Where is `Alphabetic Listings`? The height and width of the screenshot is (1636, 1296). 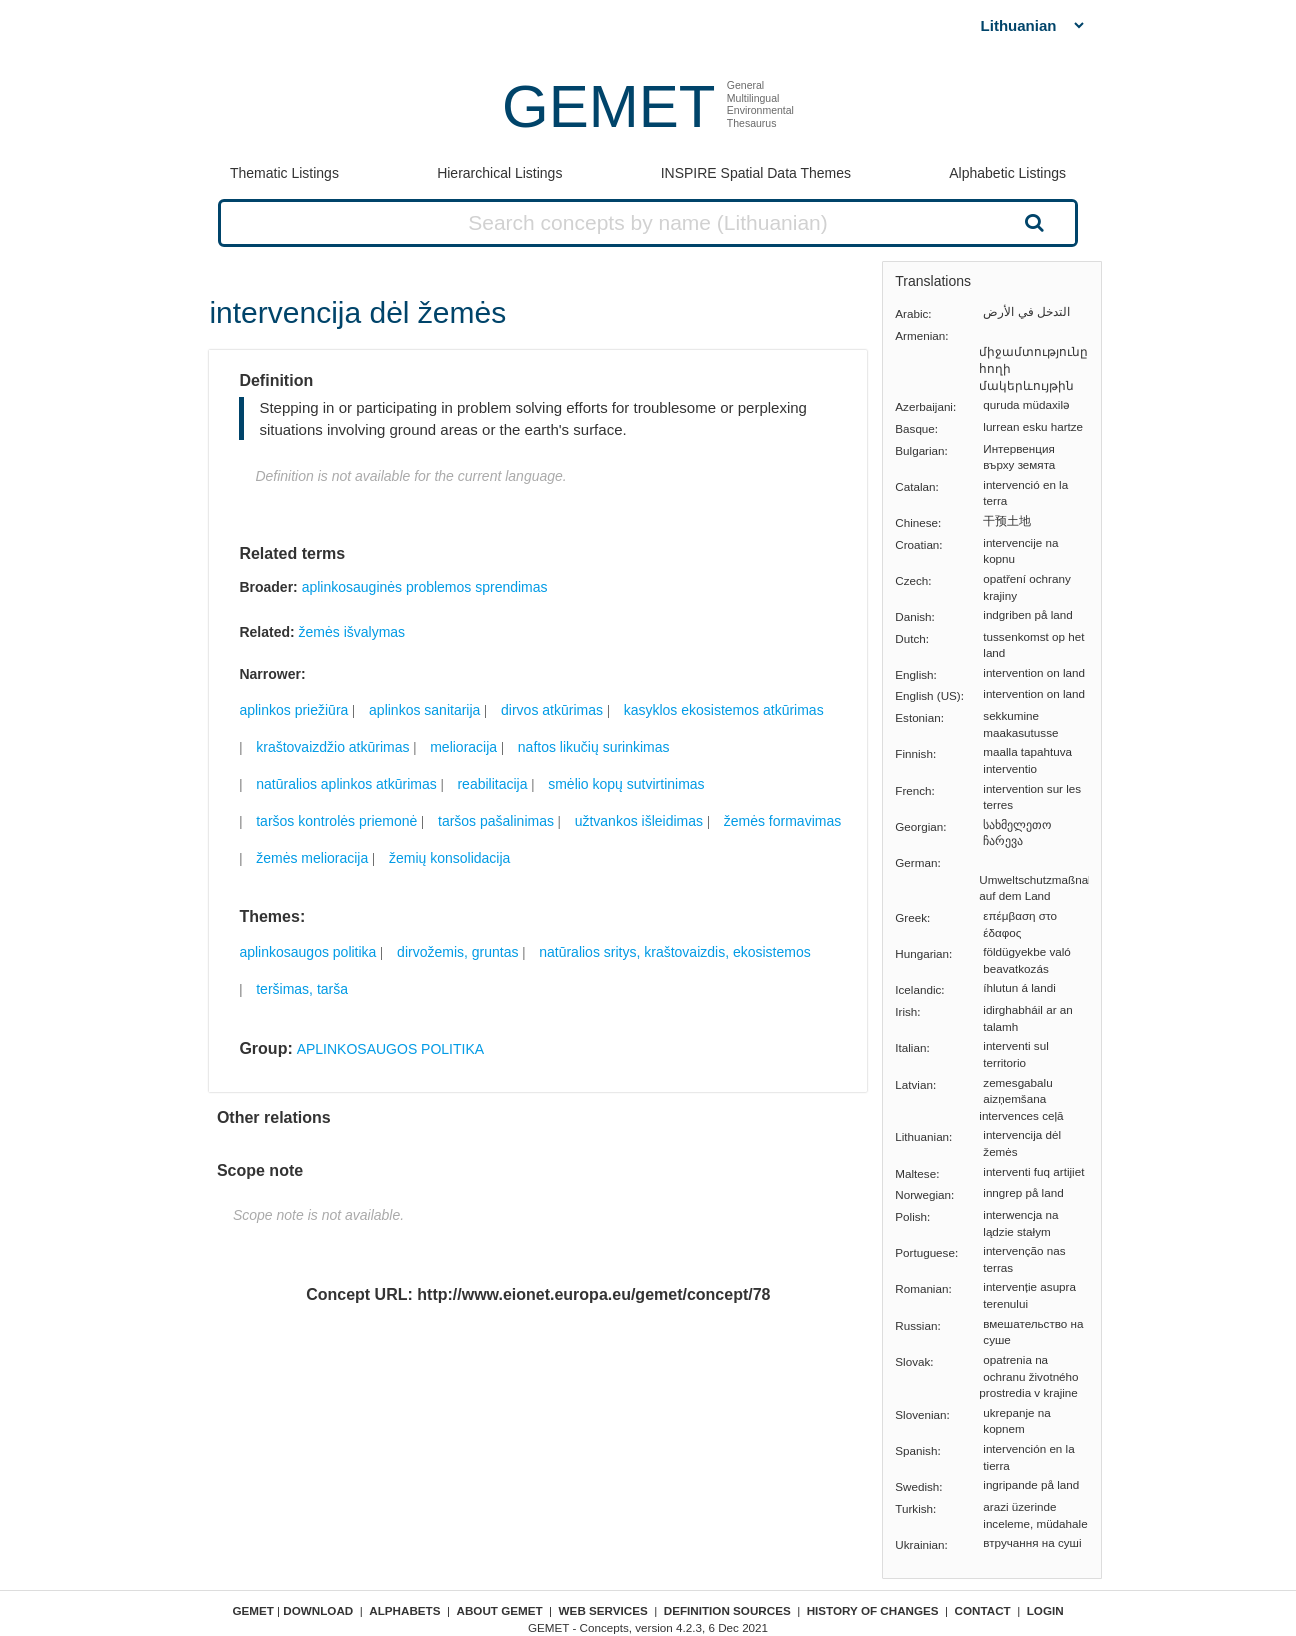
Alphabetic Listings is located at coordinates (1007, 173).